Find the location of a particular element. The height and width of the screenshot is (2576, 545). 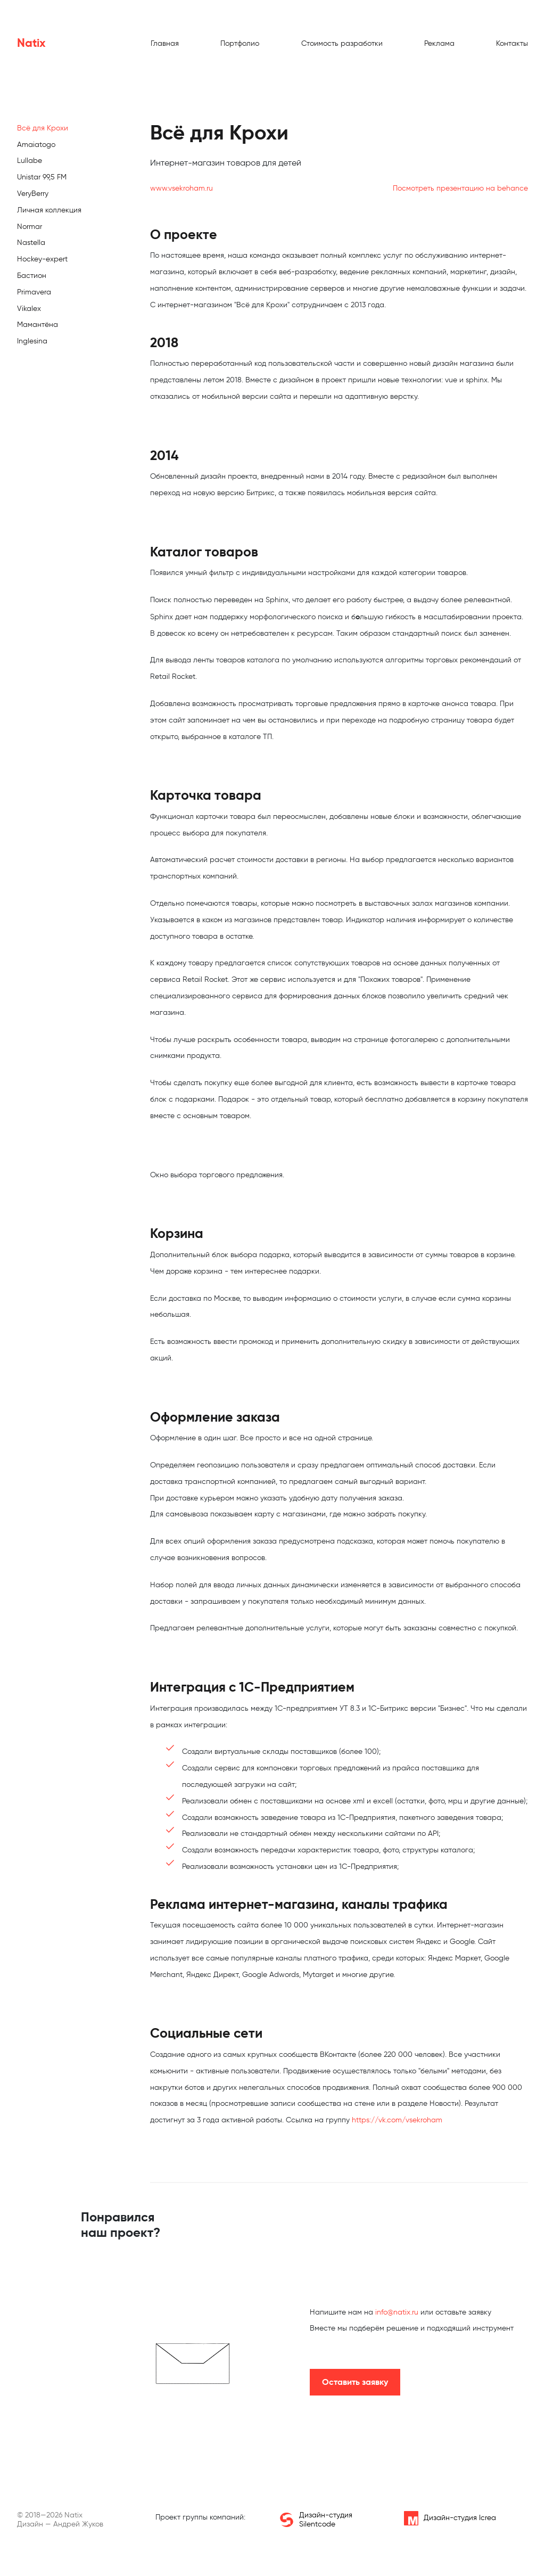

Посмотреть презентацию на behance is located at coordinates (460, 188).